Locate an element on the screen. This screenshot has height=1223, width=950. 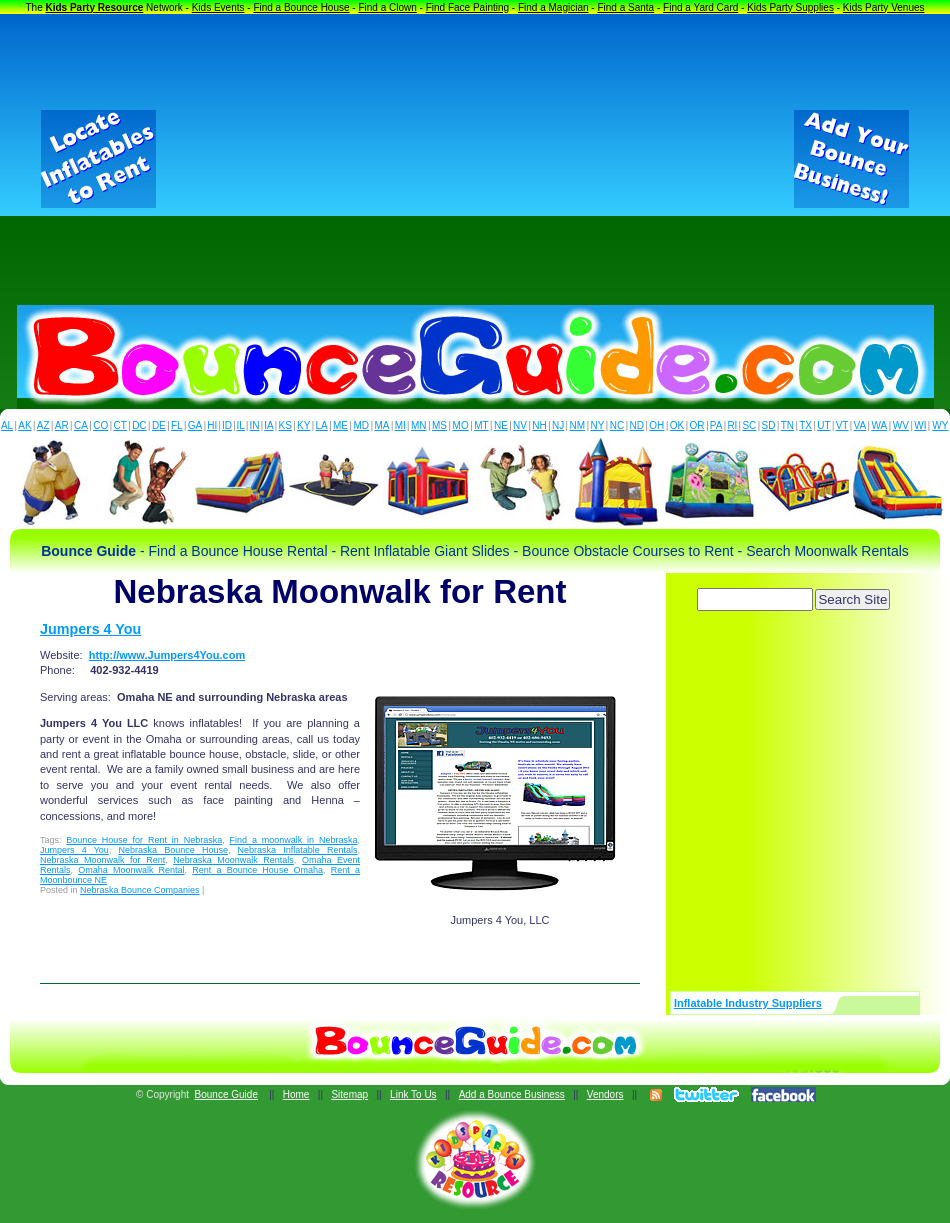
Find Face Painting is located at coordinates (467, 7).